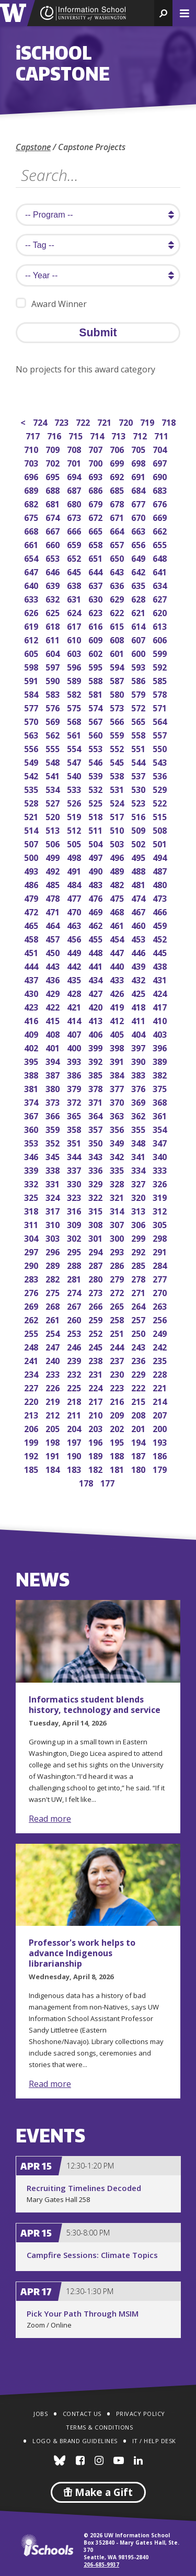  I want to click on 718, so click(169, 421).